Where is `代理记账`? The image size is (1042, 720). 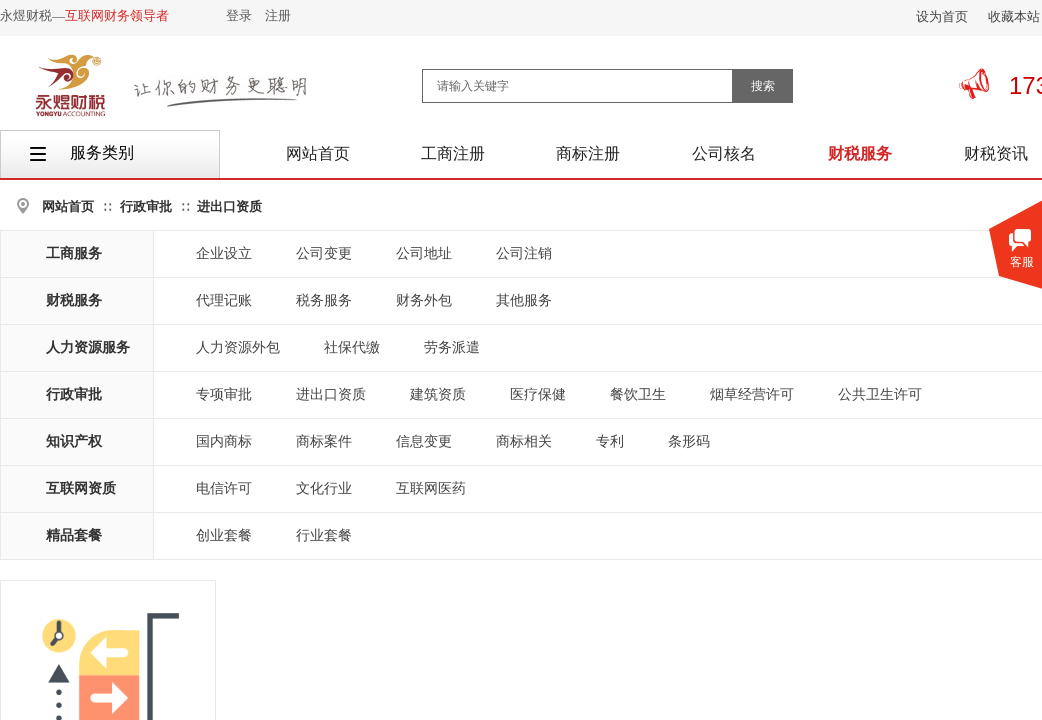 代理记账 is located at coordinates (224, 300).